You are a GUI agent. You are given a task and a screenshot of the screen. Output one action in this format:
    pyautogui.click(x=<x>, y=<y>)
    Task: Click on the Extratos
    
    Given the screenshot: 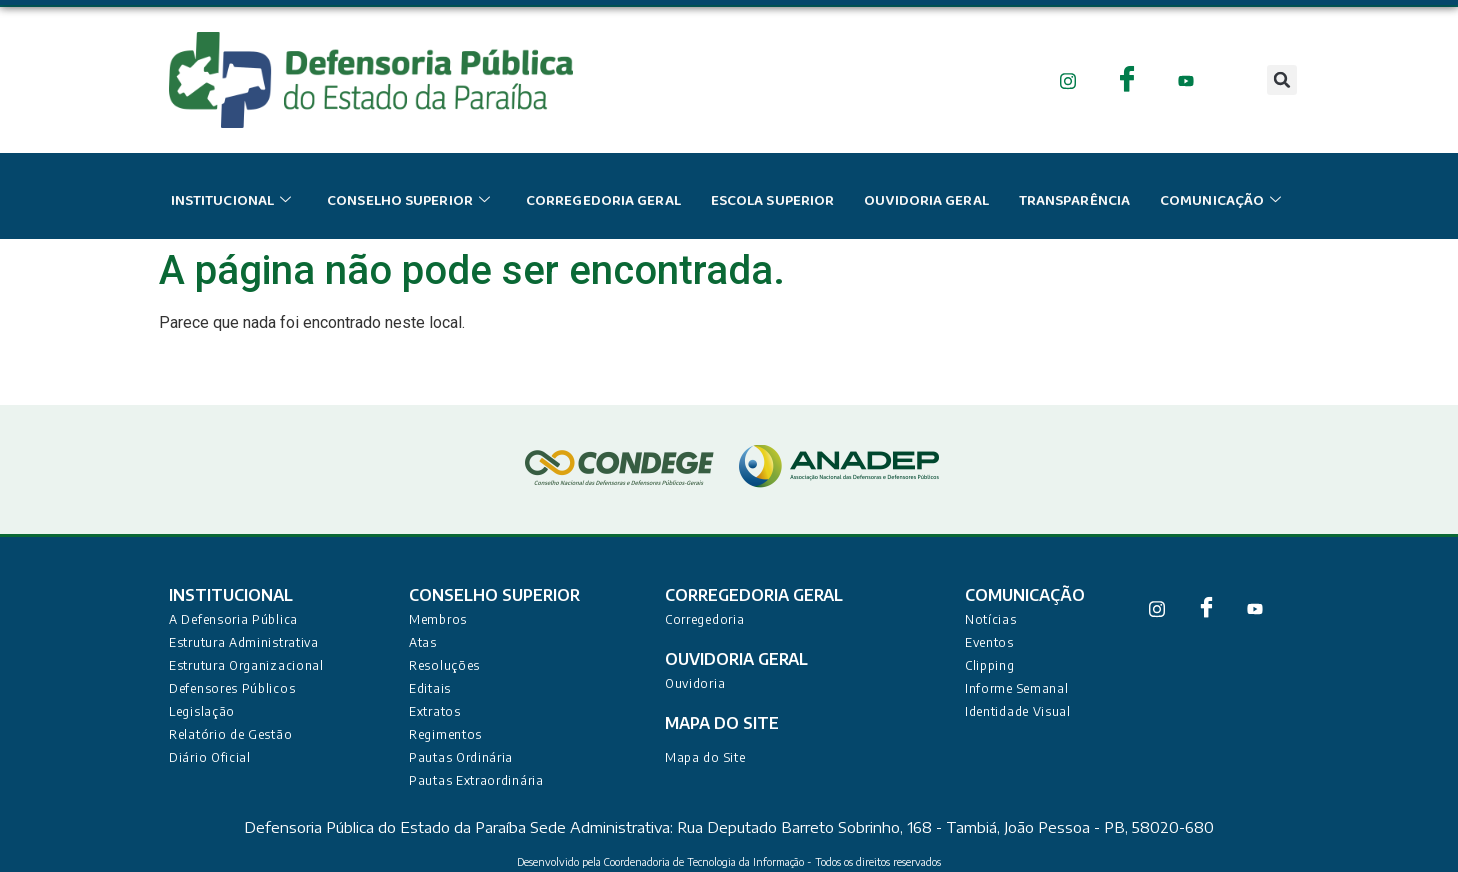 What is the action you would take?
    pyautogui.click(x=435, y=711)
    